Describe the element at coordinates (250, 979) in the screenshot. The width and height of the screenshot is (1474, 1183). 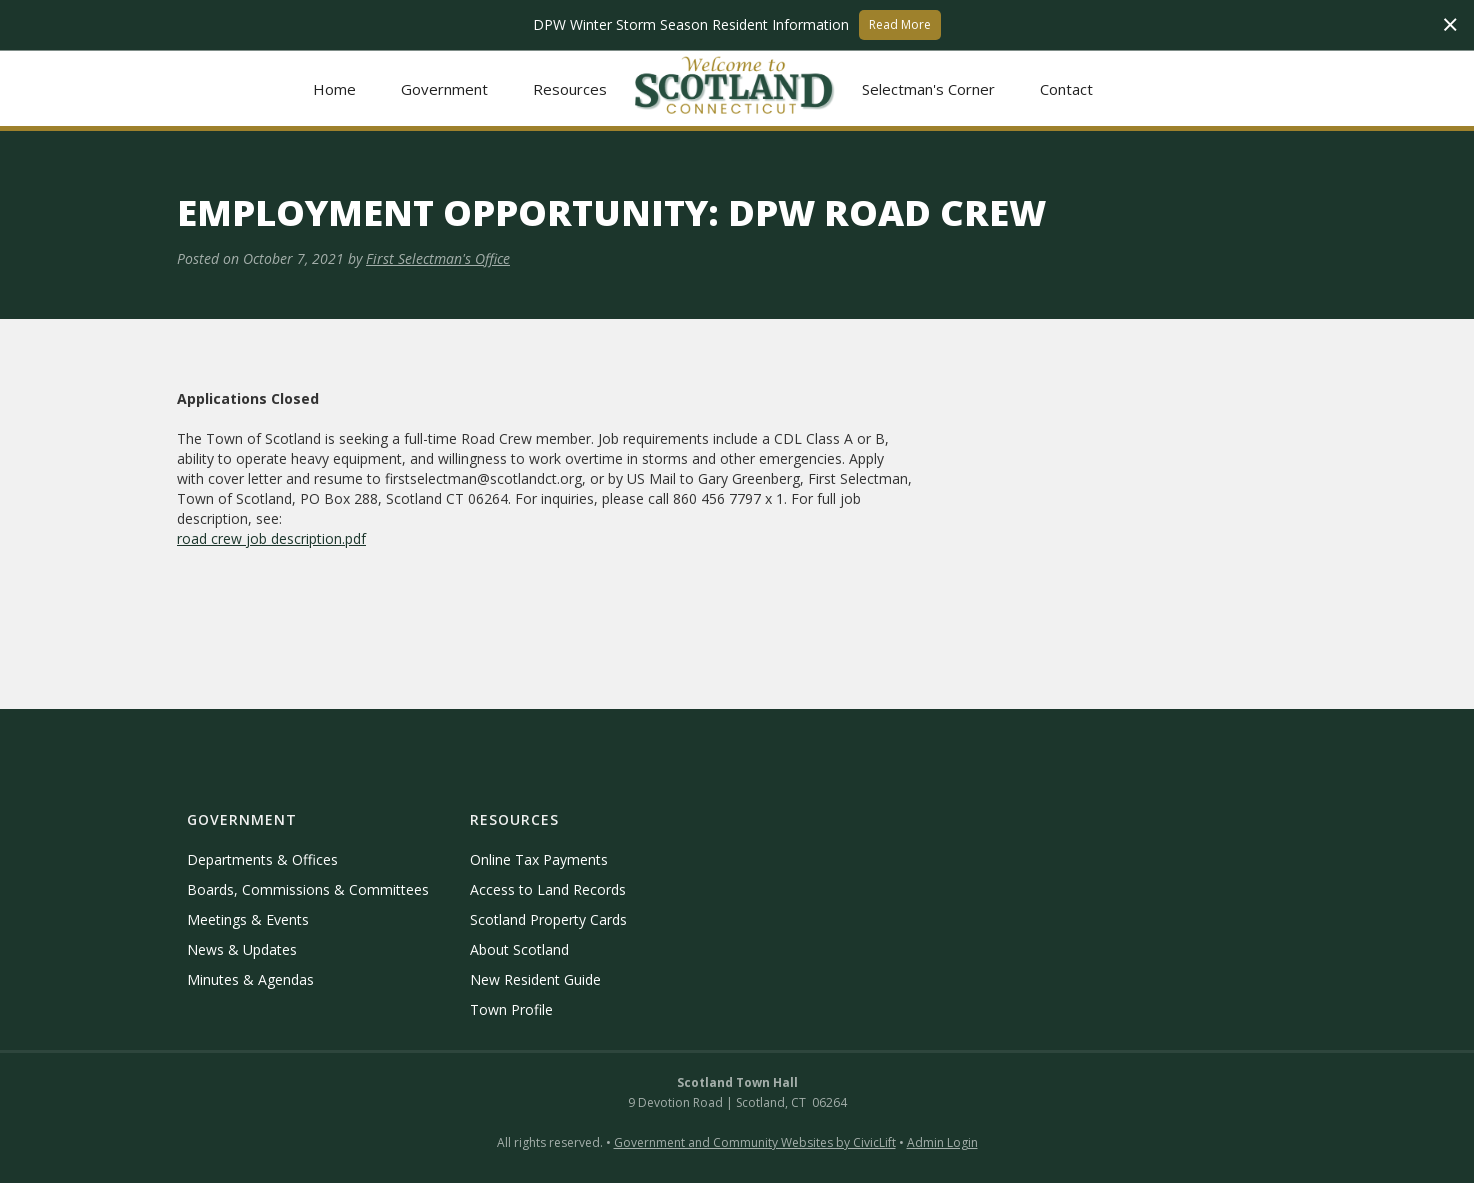
I see `Minutes & Agendas` at that location.